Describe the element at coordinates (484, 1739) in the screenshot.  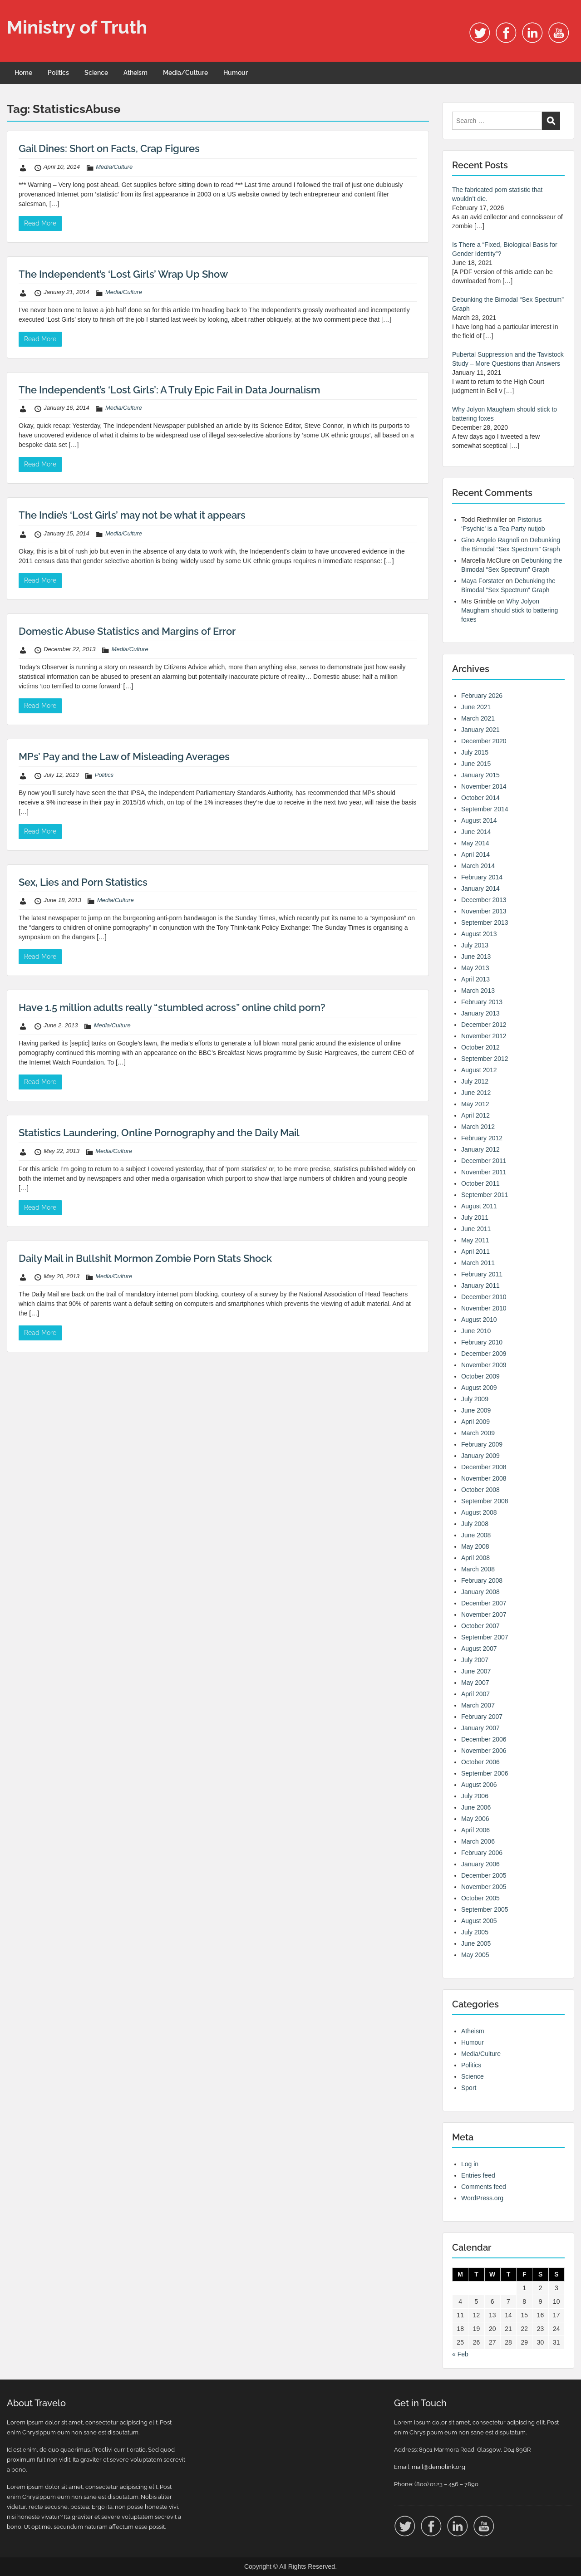
I see `December 2006` at that location.